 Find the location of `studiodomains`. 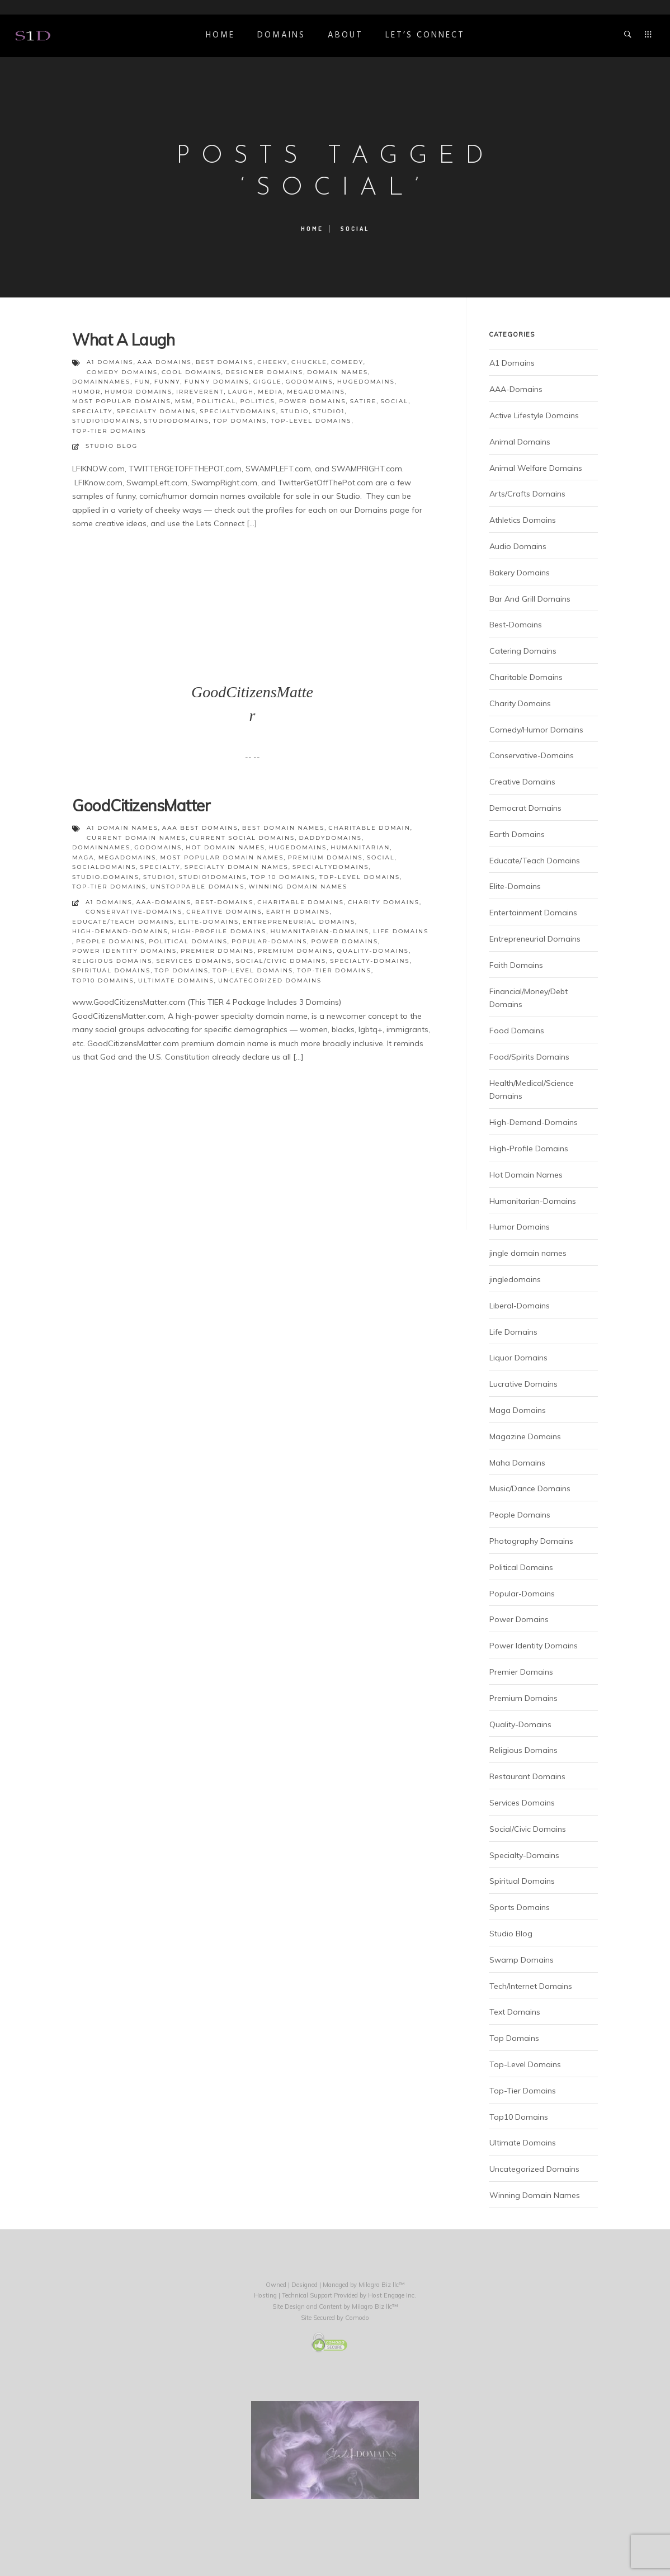

studiodomains is located at coordinates (176, 420).